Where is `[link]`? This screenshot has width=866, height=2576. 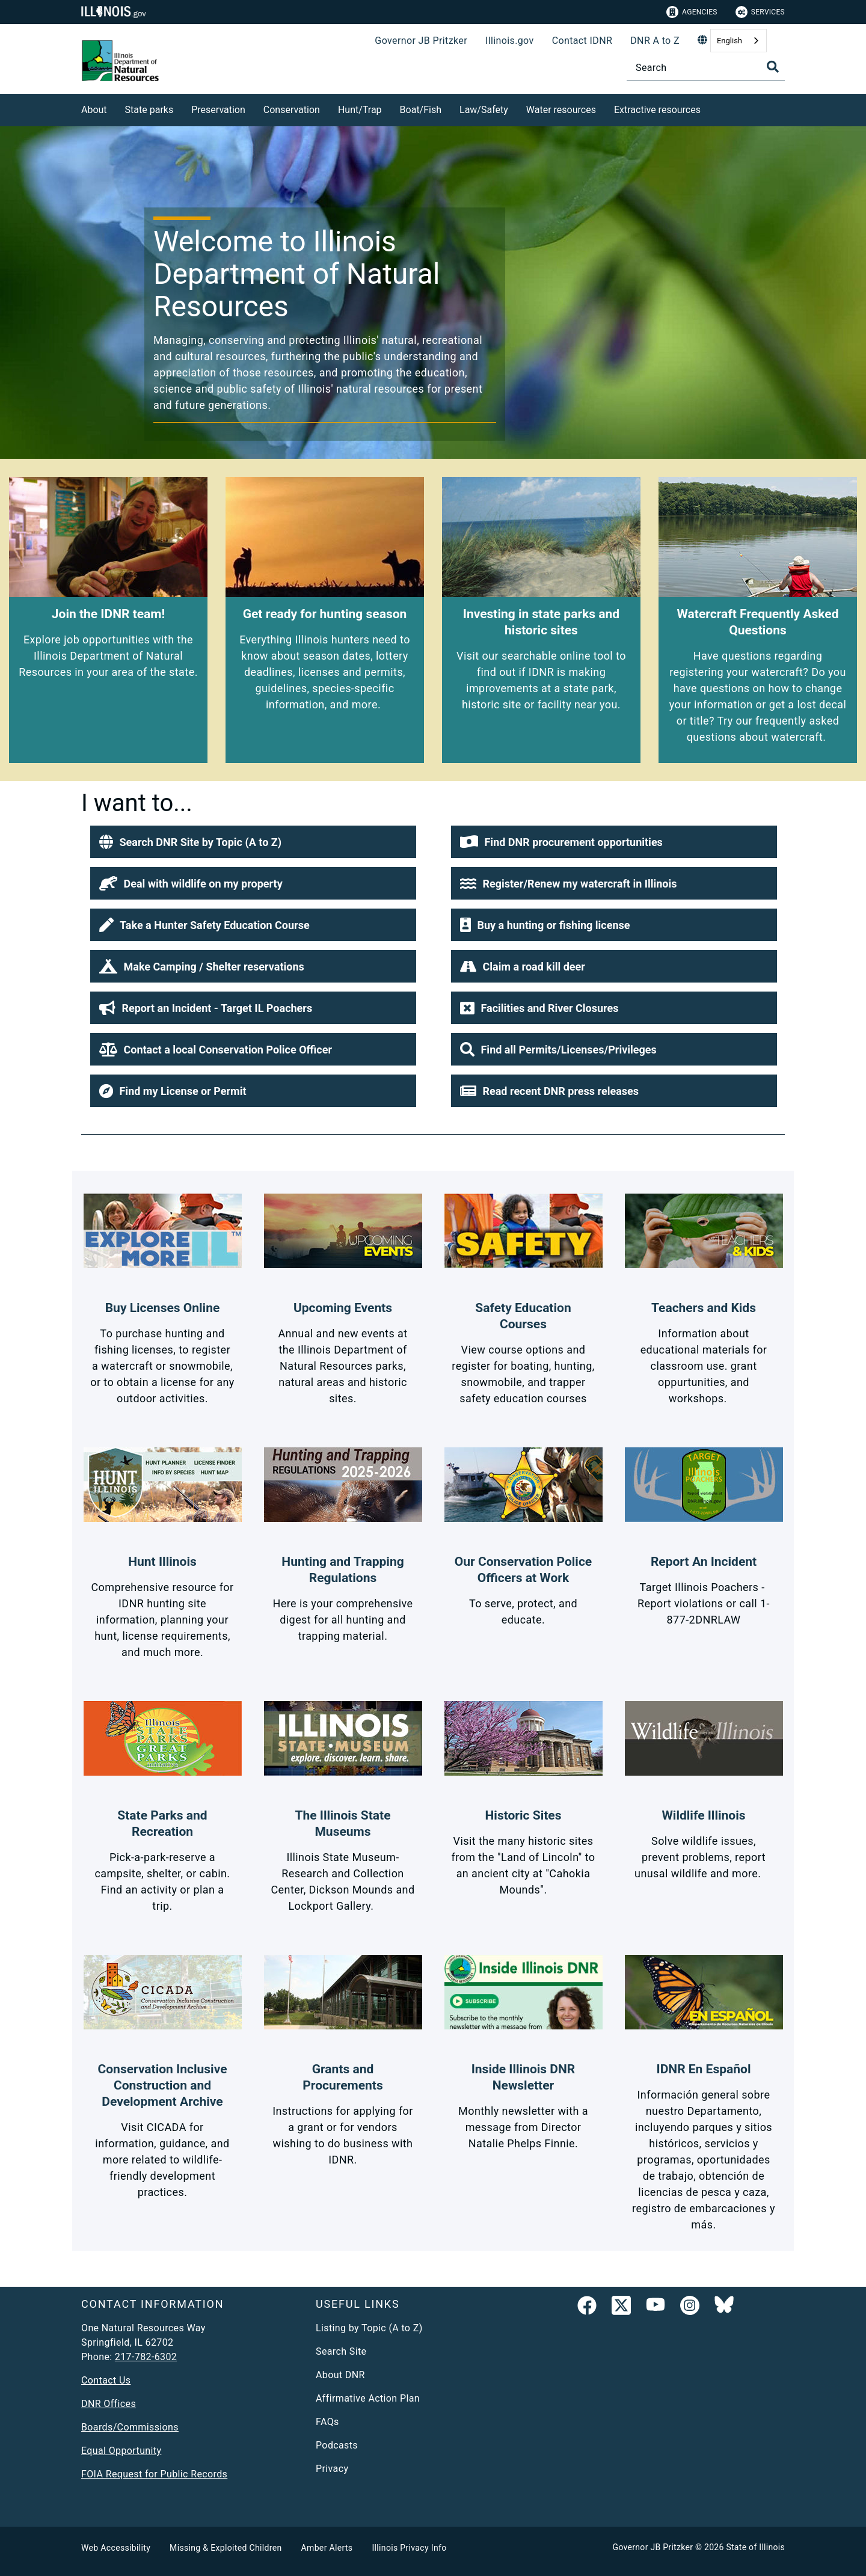 [link] is located at coordinates (587, 2308).